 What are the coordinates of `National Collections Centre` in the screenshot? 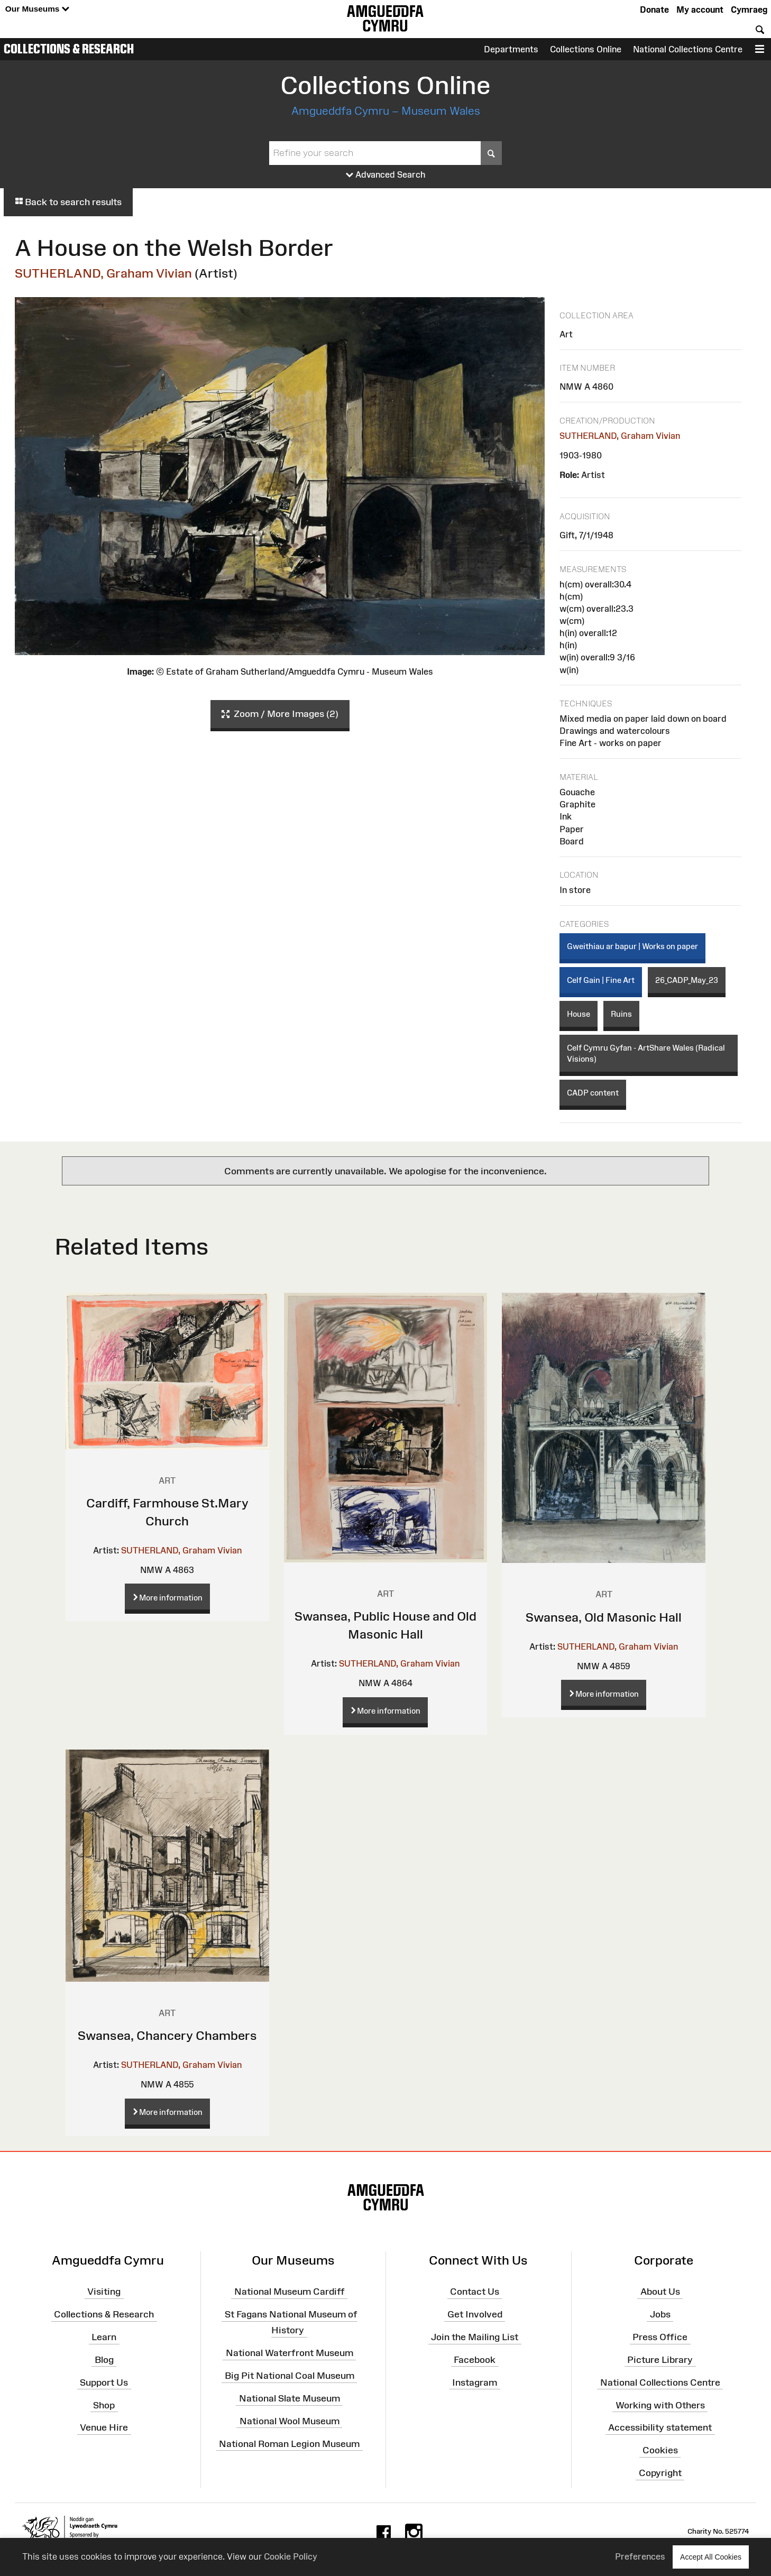 It's located at (687, 49).